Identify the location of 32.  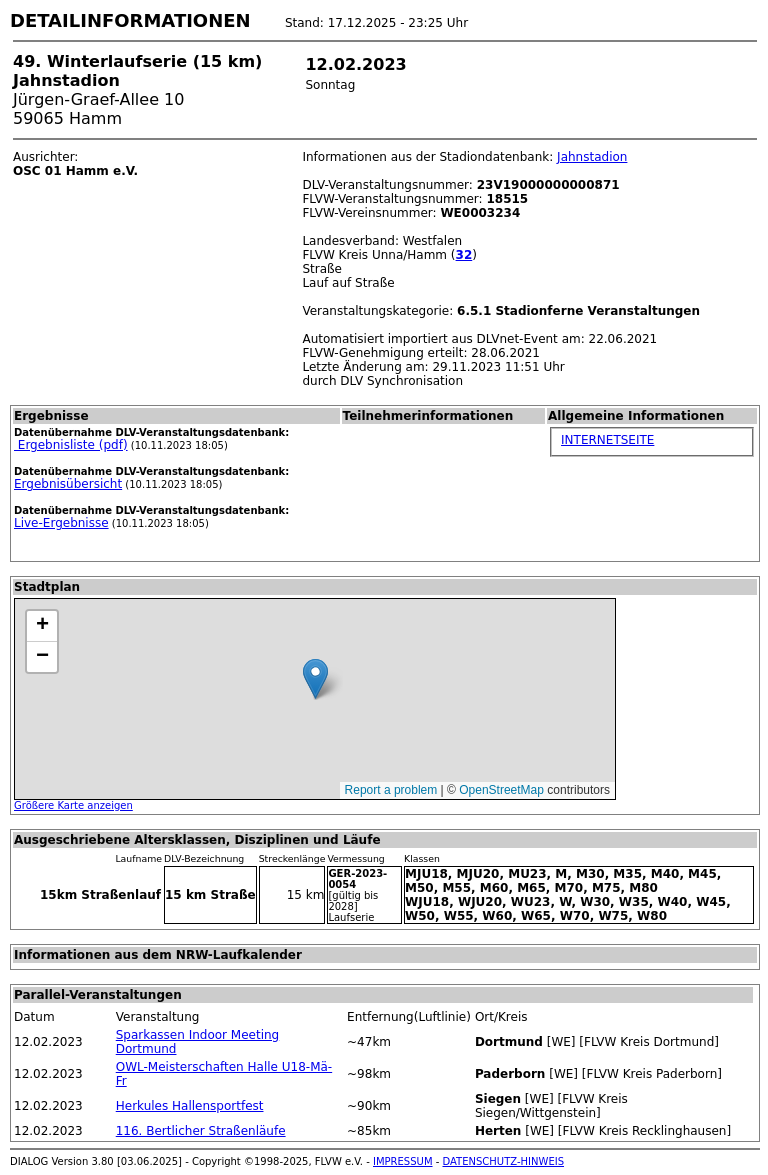
(464, 255).